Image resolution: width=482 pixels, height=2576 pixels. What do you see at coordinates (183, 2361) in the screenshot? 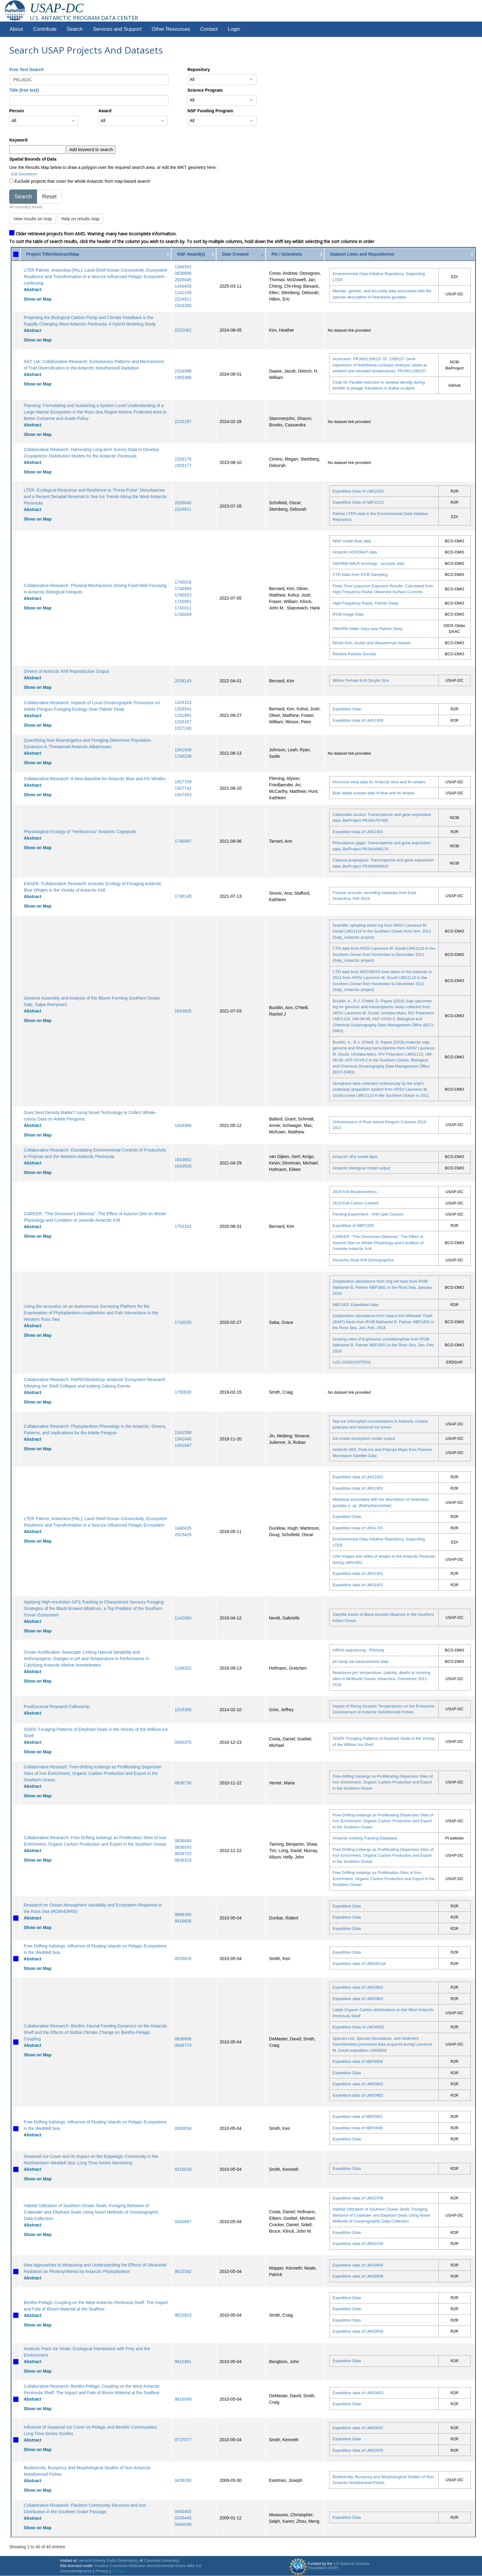
I see `9815961` at bounding box center [183, 2361].